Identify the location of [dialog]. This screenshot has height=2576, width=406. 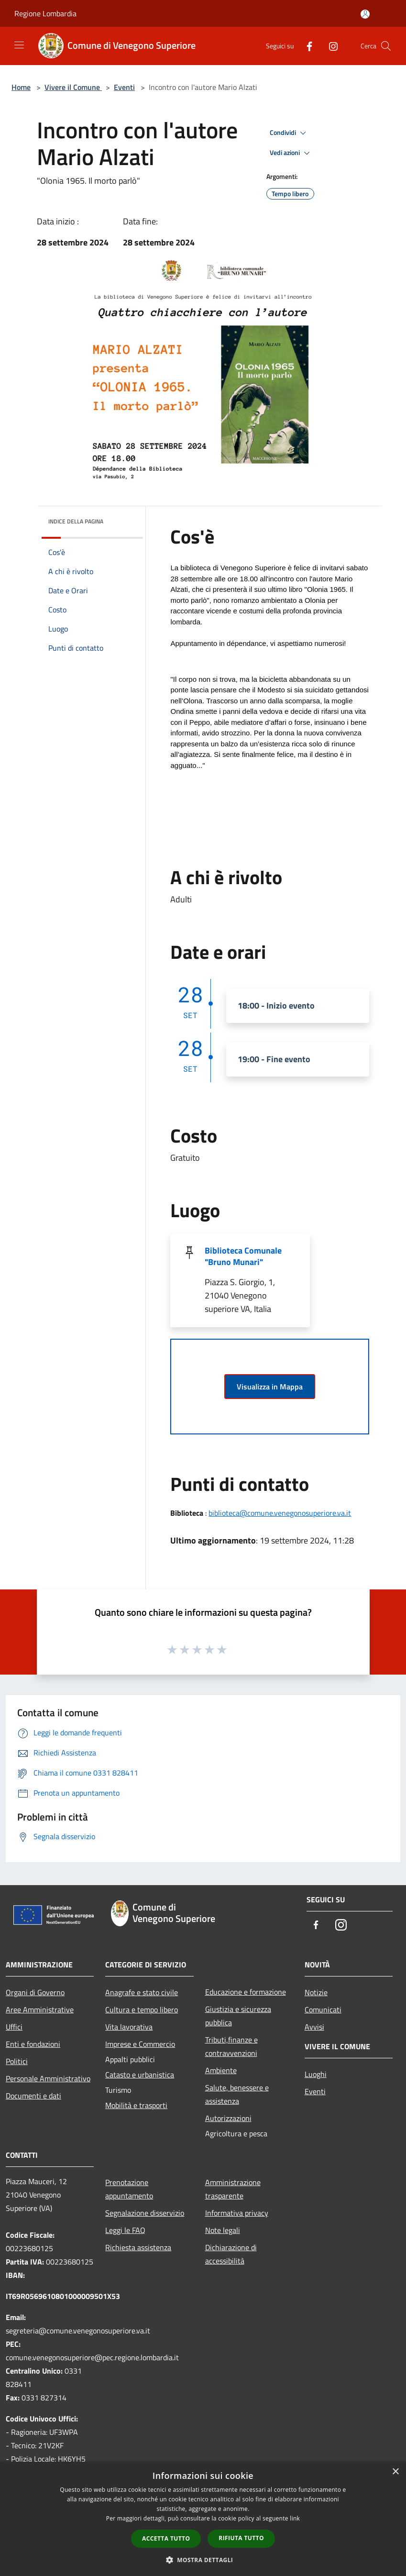
(203, 2519).